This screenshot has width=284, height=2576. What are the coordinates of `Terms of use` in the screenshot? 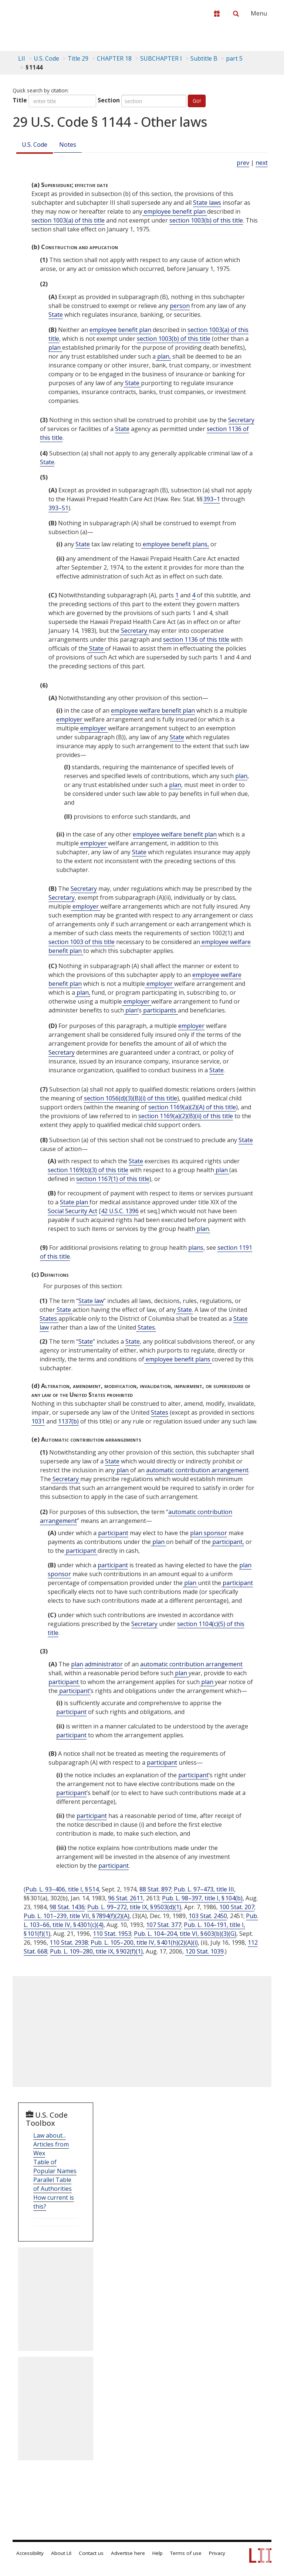 It's located at (186, 2553).